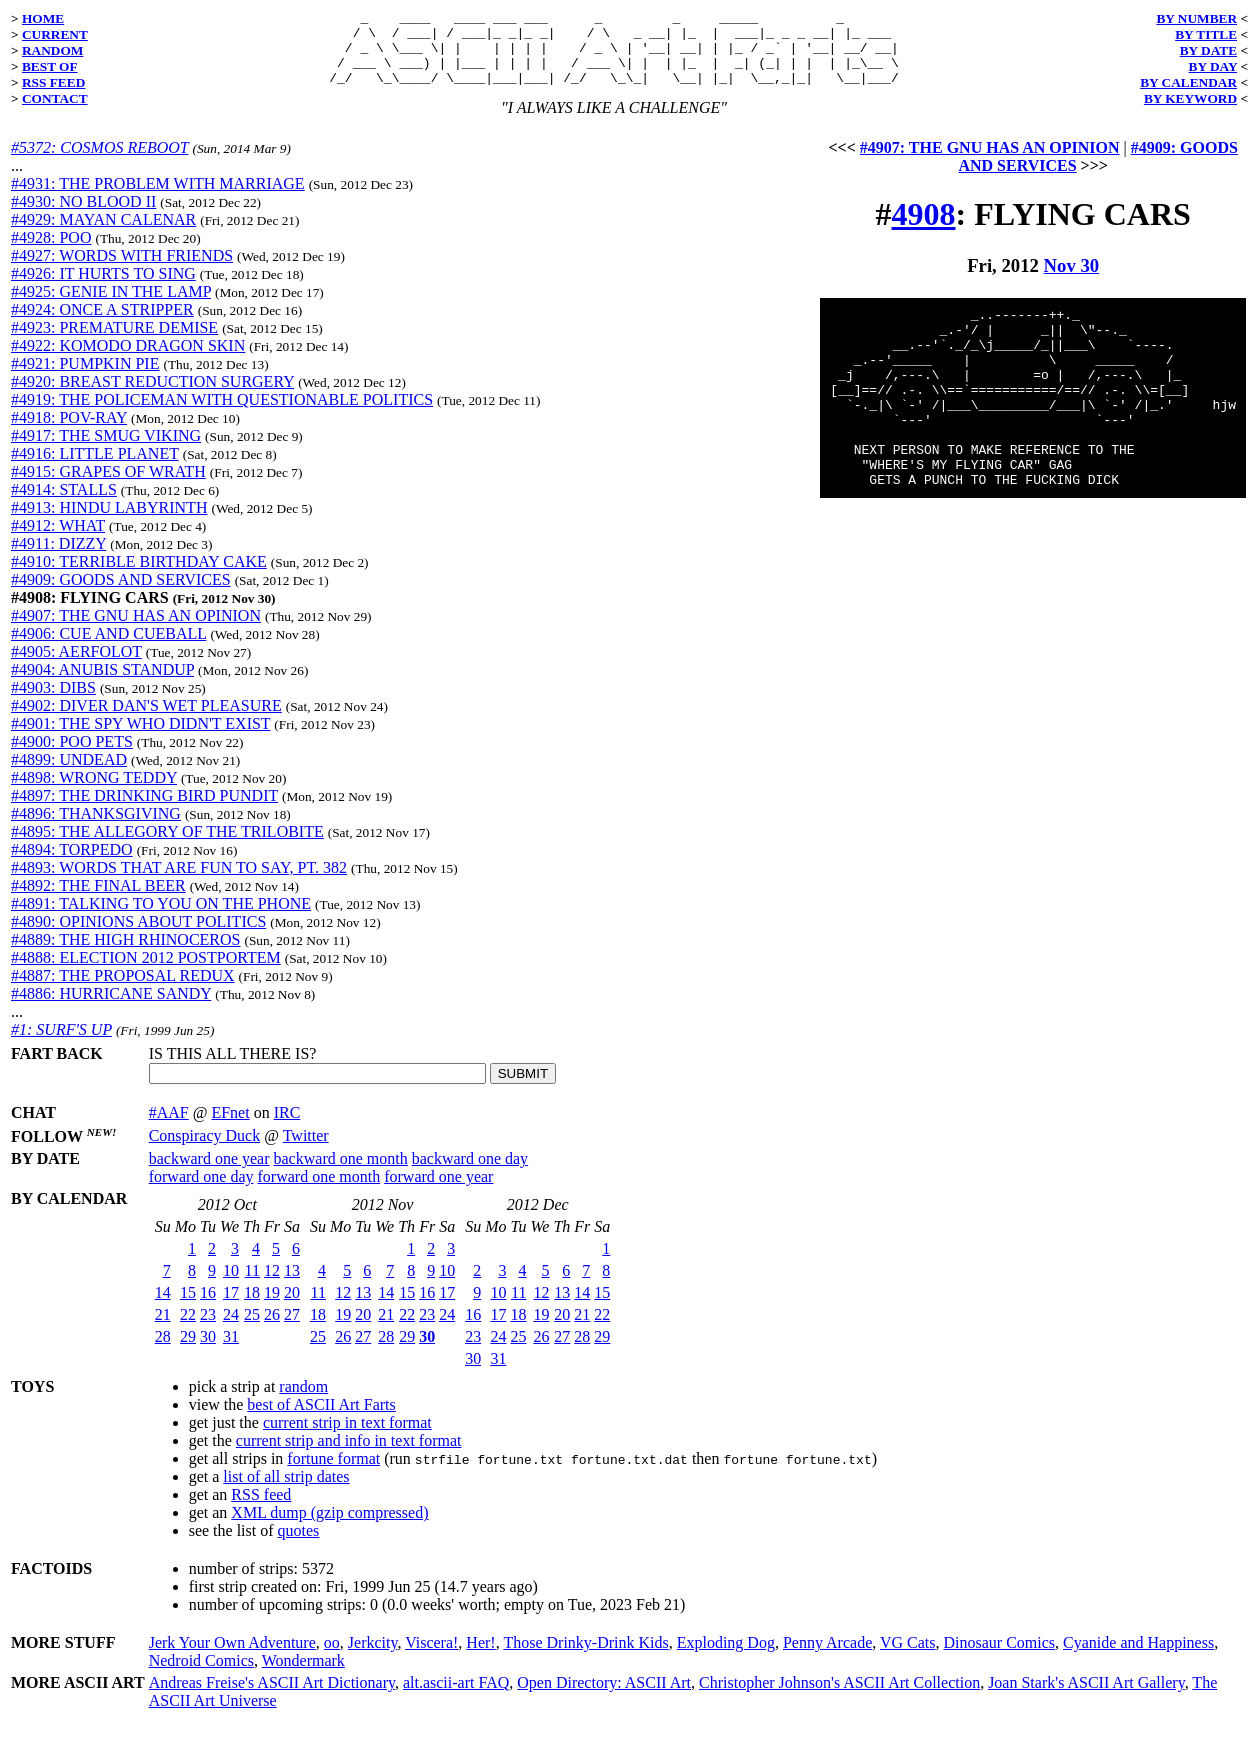 The height and width of the screenshot is (1744, 1259). What do you see at coordinates (292, 1285) in the screenshot?
I see `13` at bounding box center [292, 1285].